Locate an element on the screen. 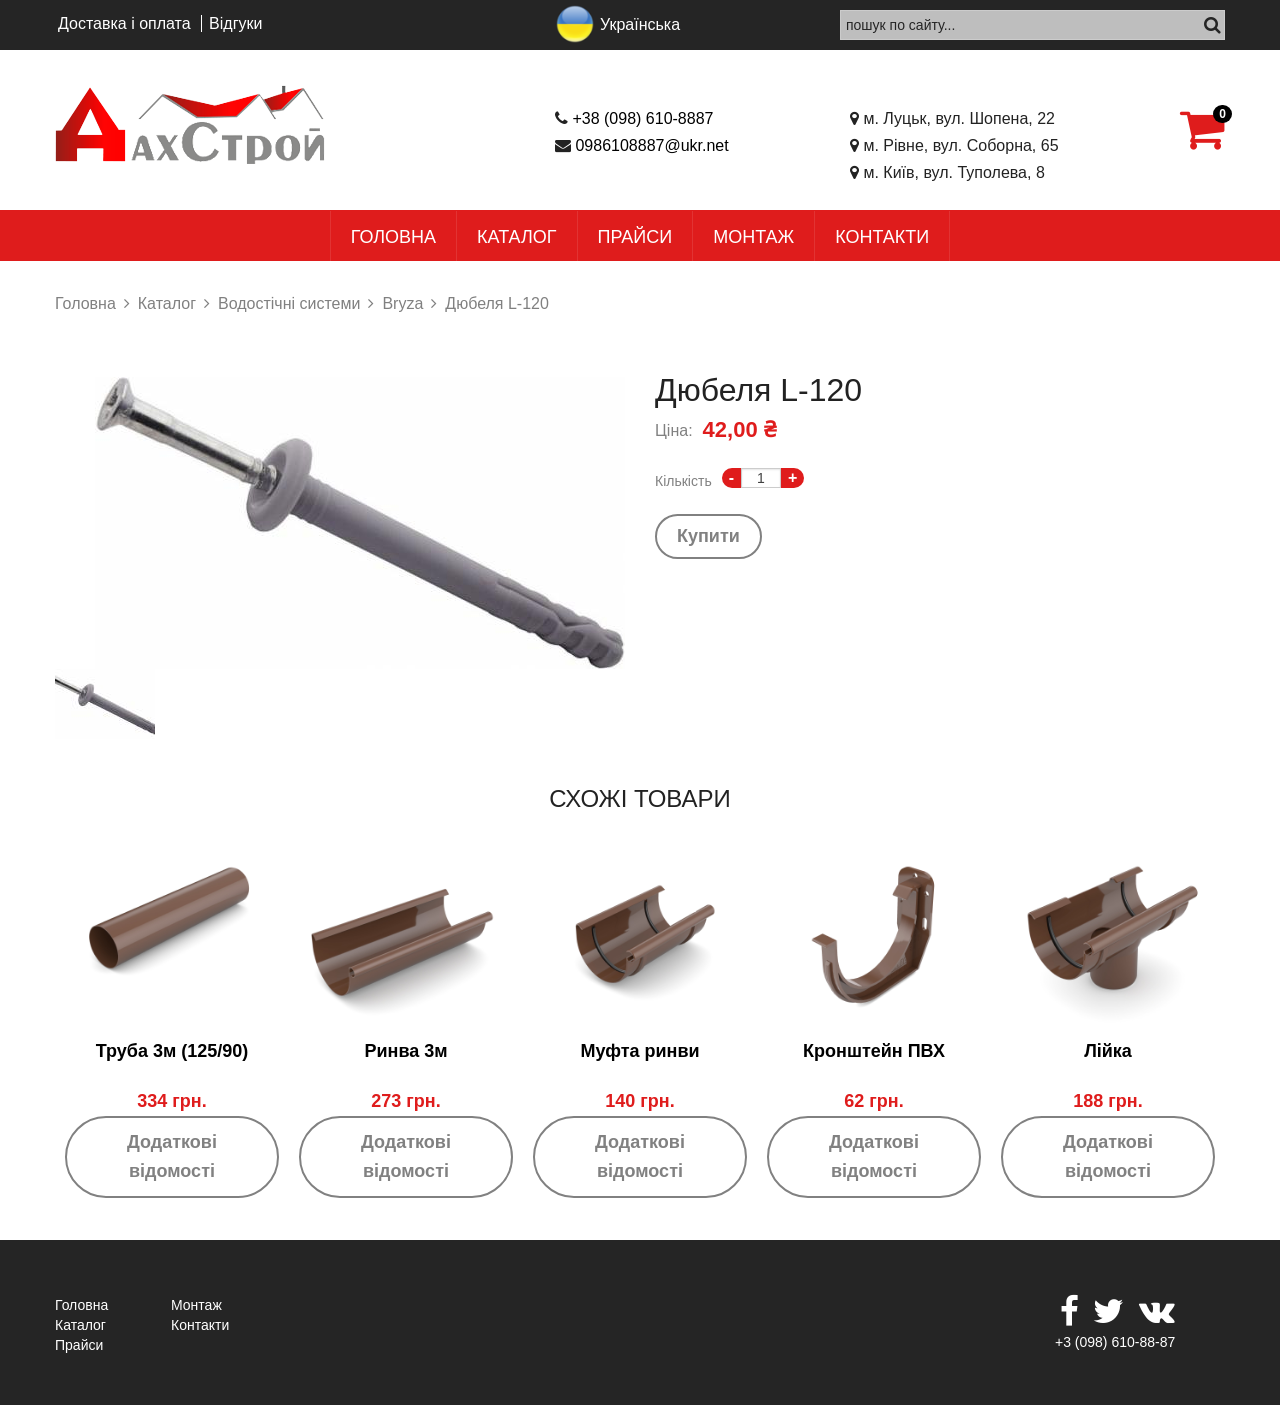 This screenshot has width=1280, height=1405. Труба 3м (125/90) is located at coordinates (172, 1051).